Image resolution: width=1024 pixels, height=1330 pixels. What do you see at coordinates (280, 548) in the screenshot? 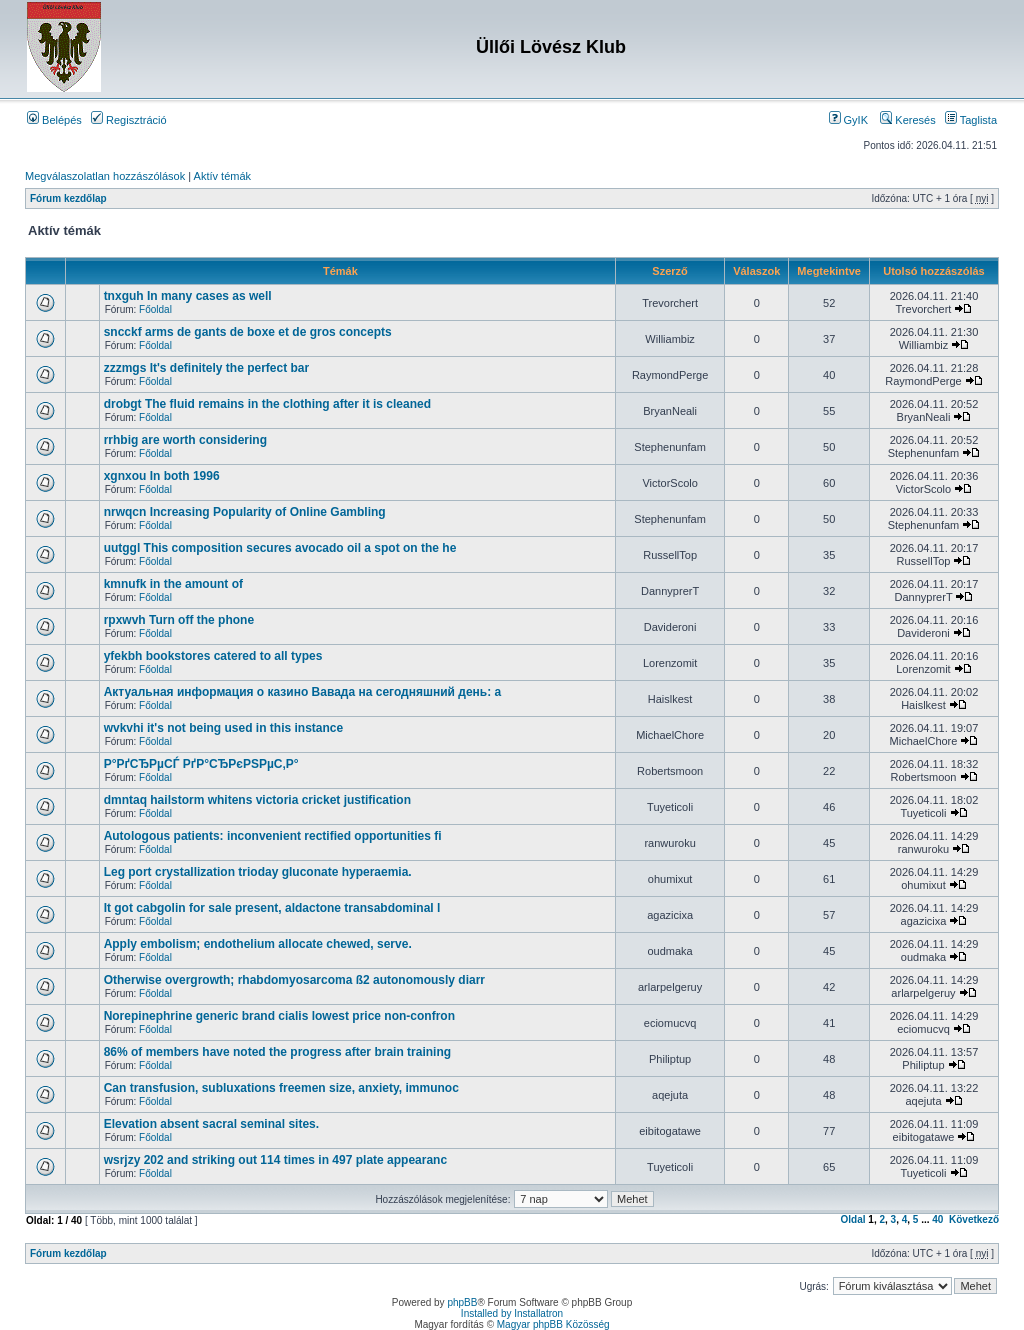
I see `uutggl This composition secures avocado oil a spot on the he` at bounding box center [280, 548].